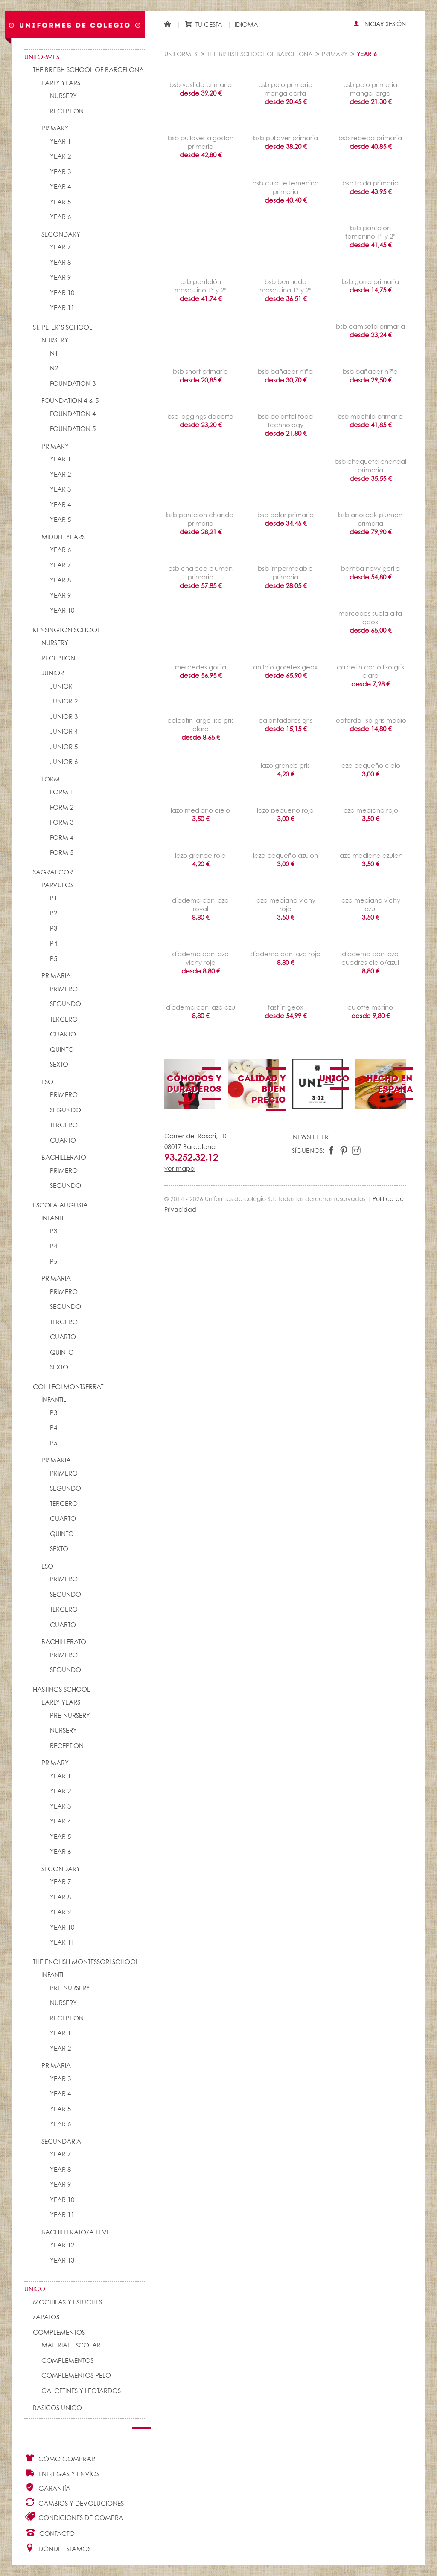 The width and height of the screenshot is (437, 2576). What do you see at coordinates (59, 1065) in the screenshot?
I see `SEXTO` at bounding box center [59, 1065].